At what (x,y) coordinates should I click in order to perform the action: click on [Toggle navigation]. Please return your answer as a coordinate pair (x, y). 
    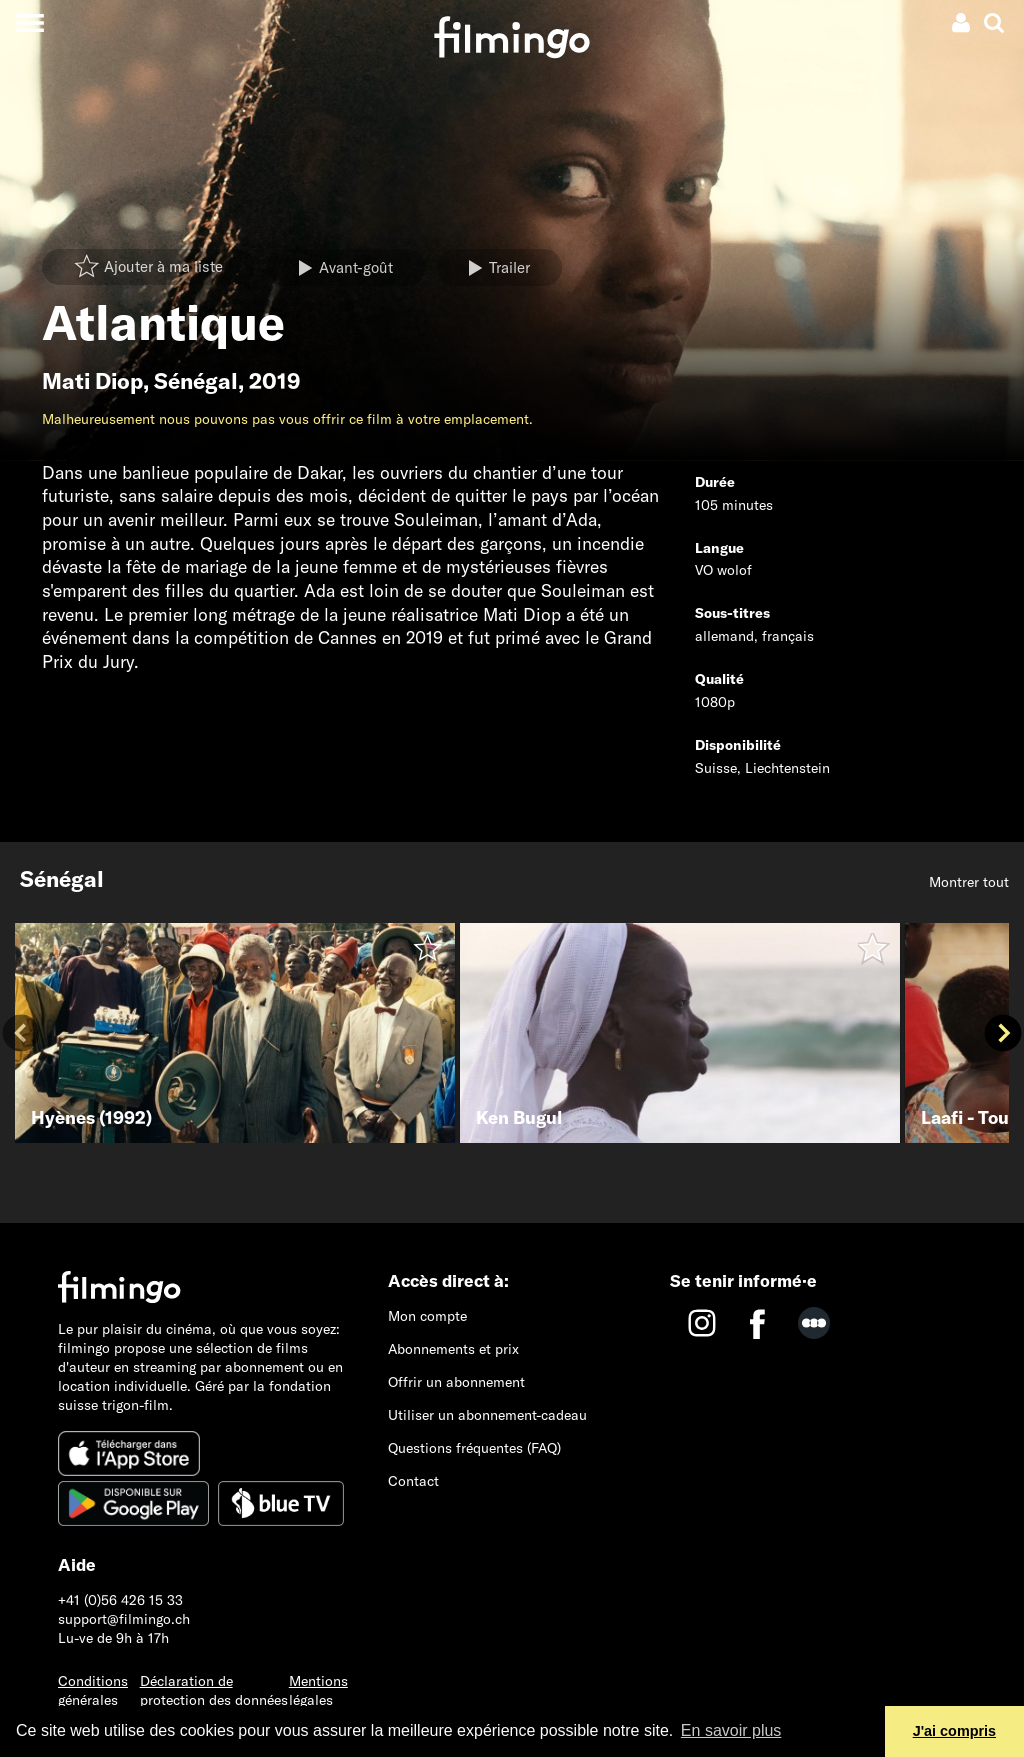
    Looking at the image, I should click on (29, 22).